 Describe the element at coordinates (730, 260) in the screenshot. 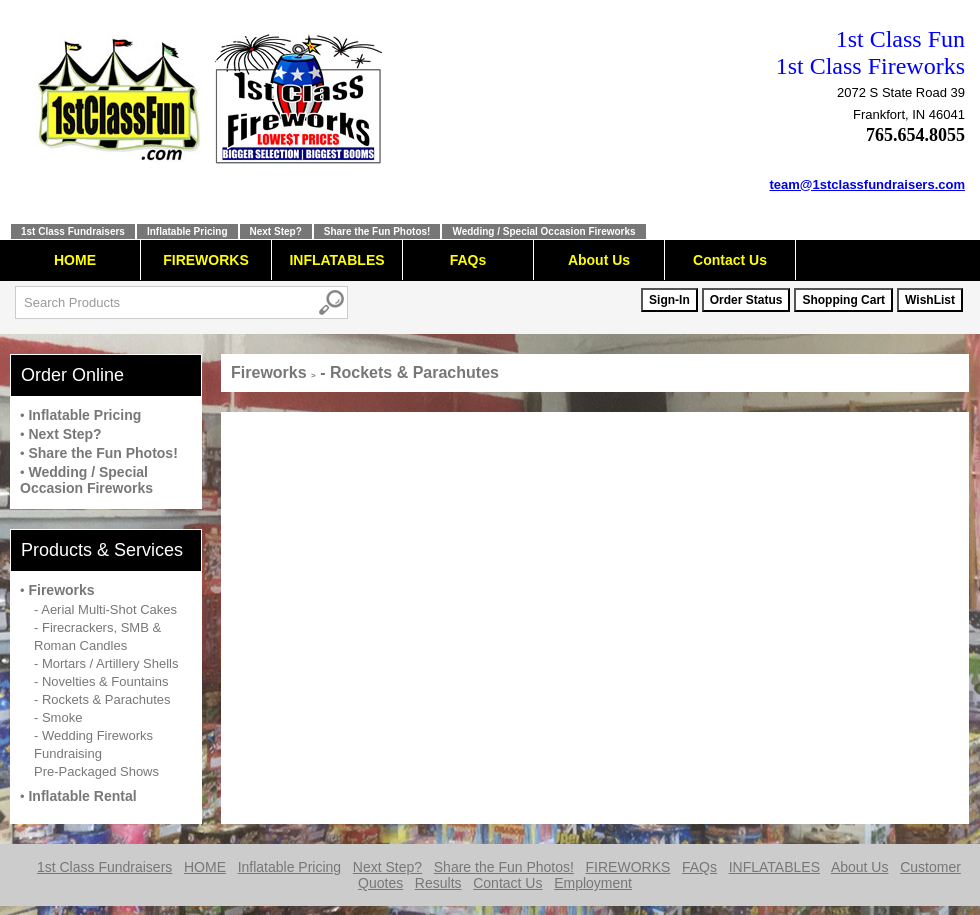

I see `Contact Us` at that location.